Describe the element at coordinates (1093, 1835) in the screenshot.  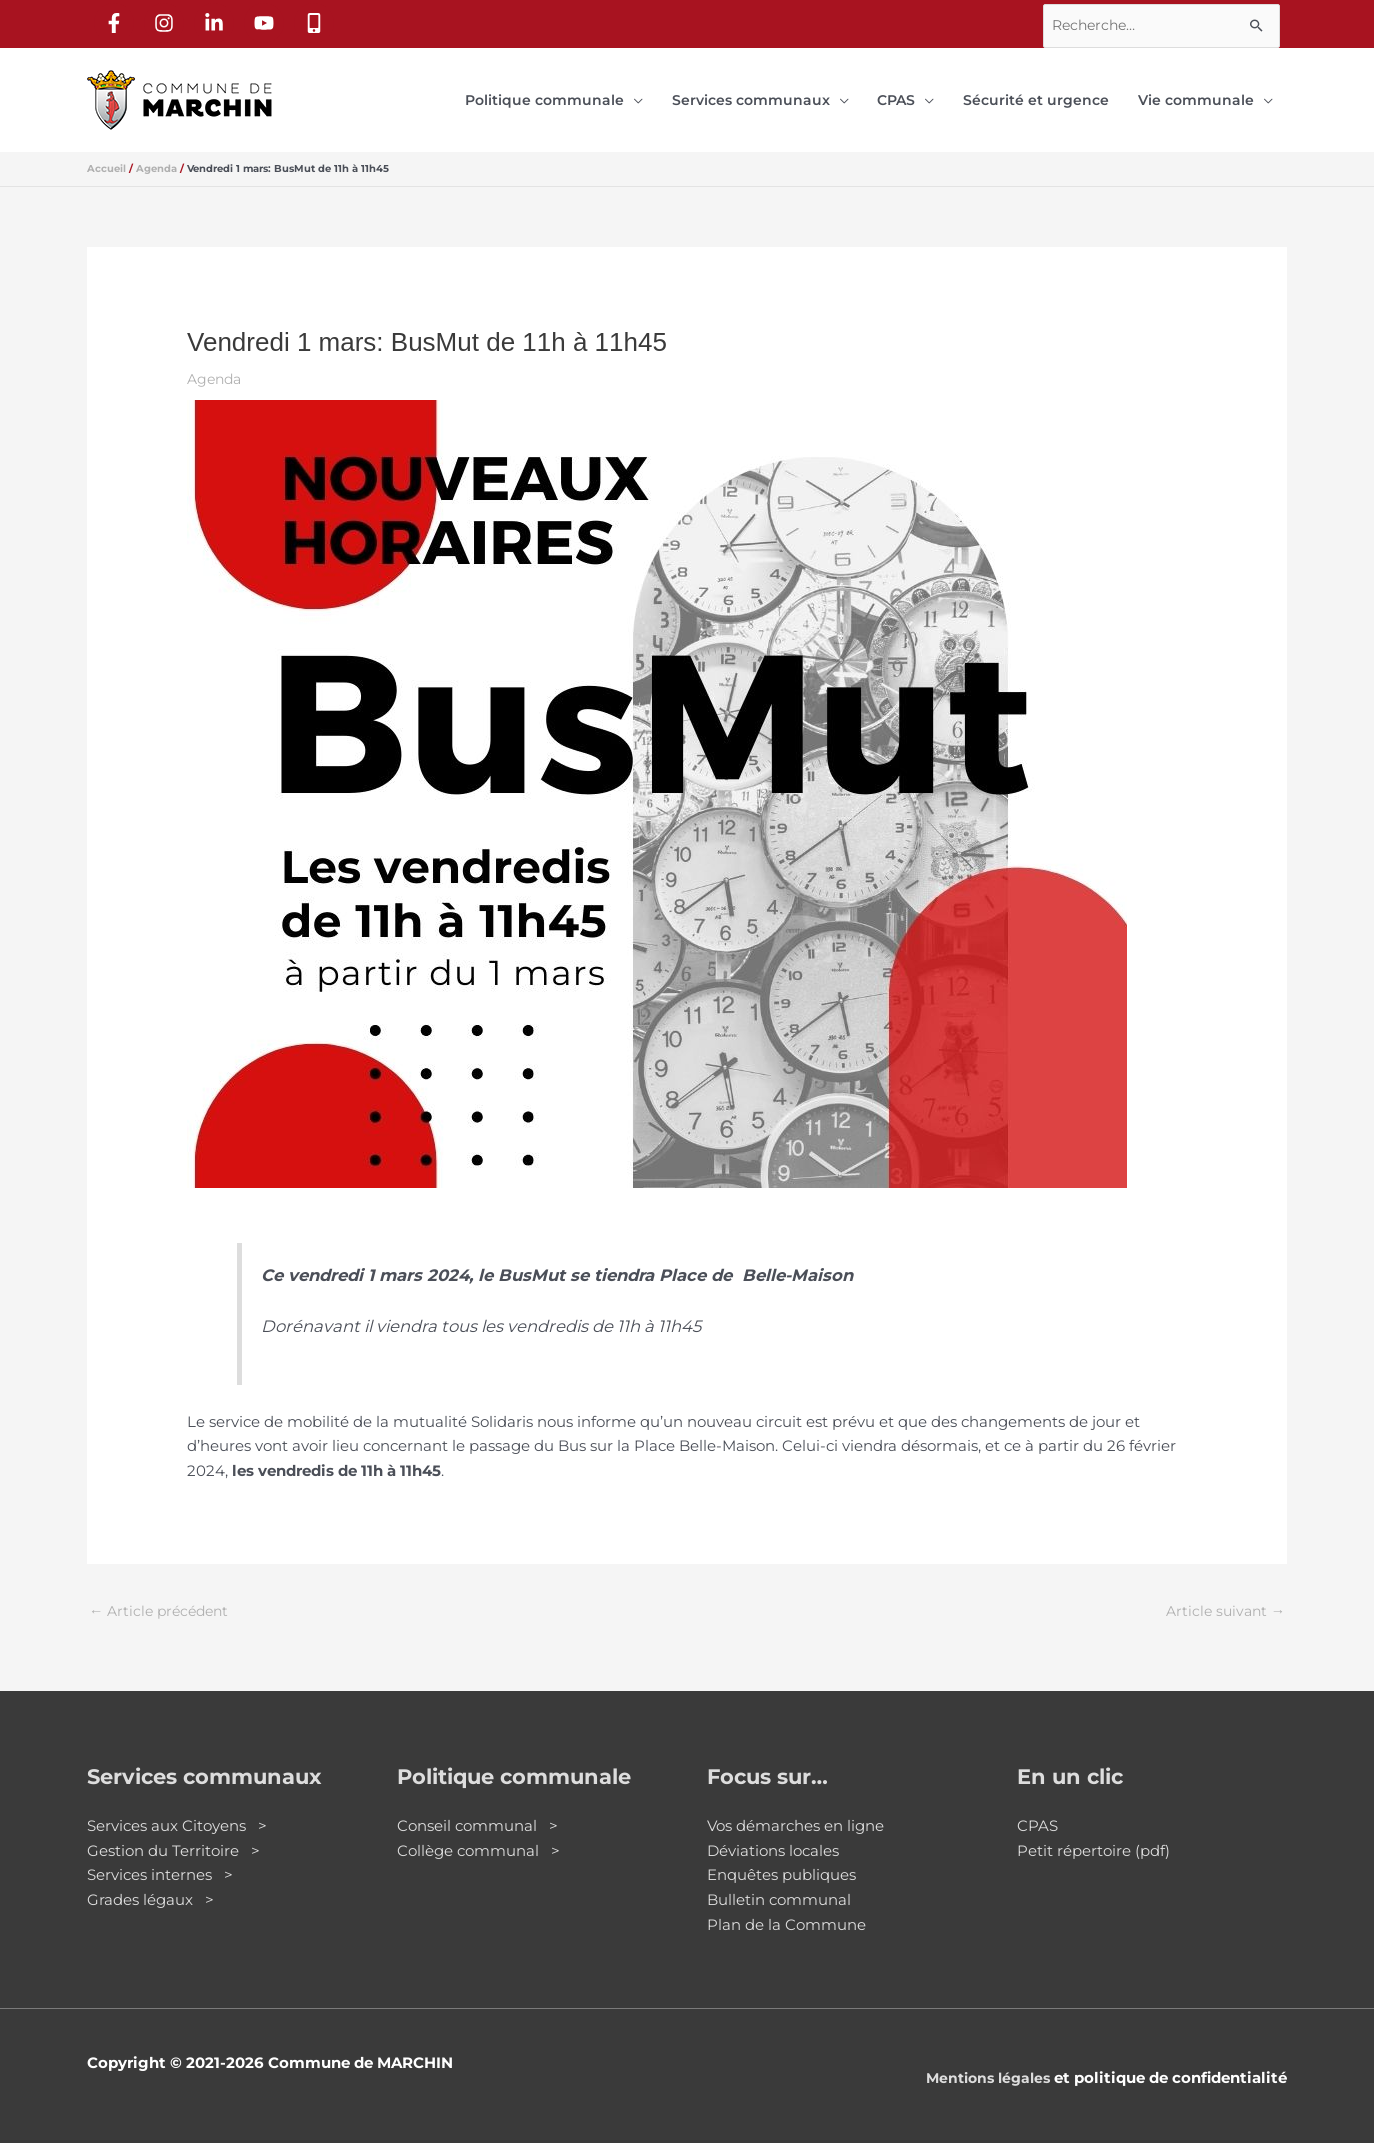
I see `Petit répertoire (pdf)` at that location.